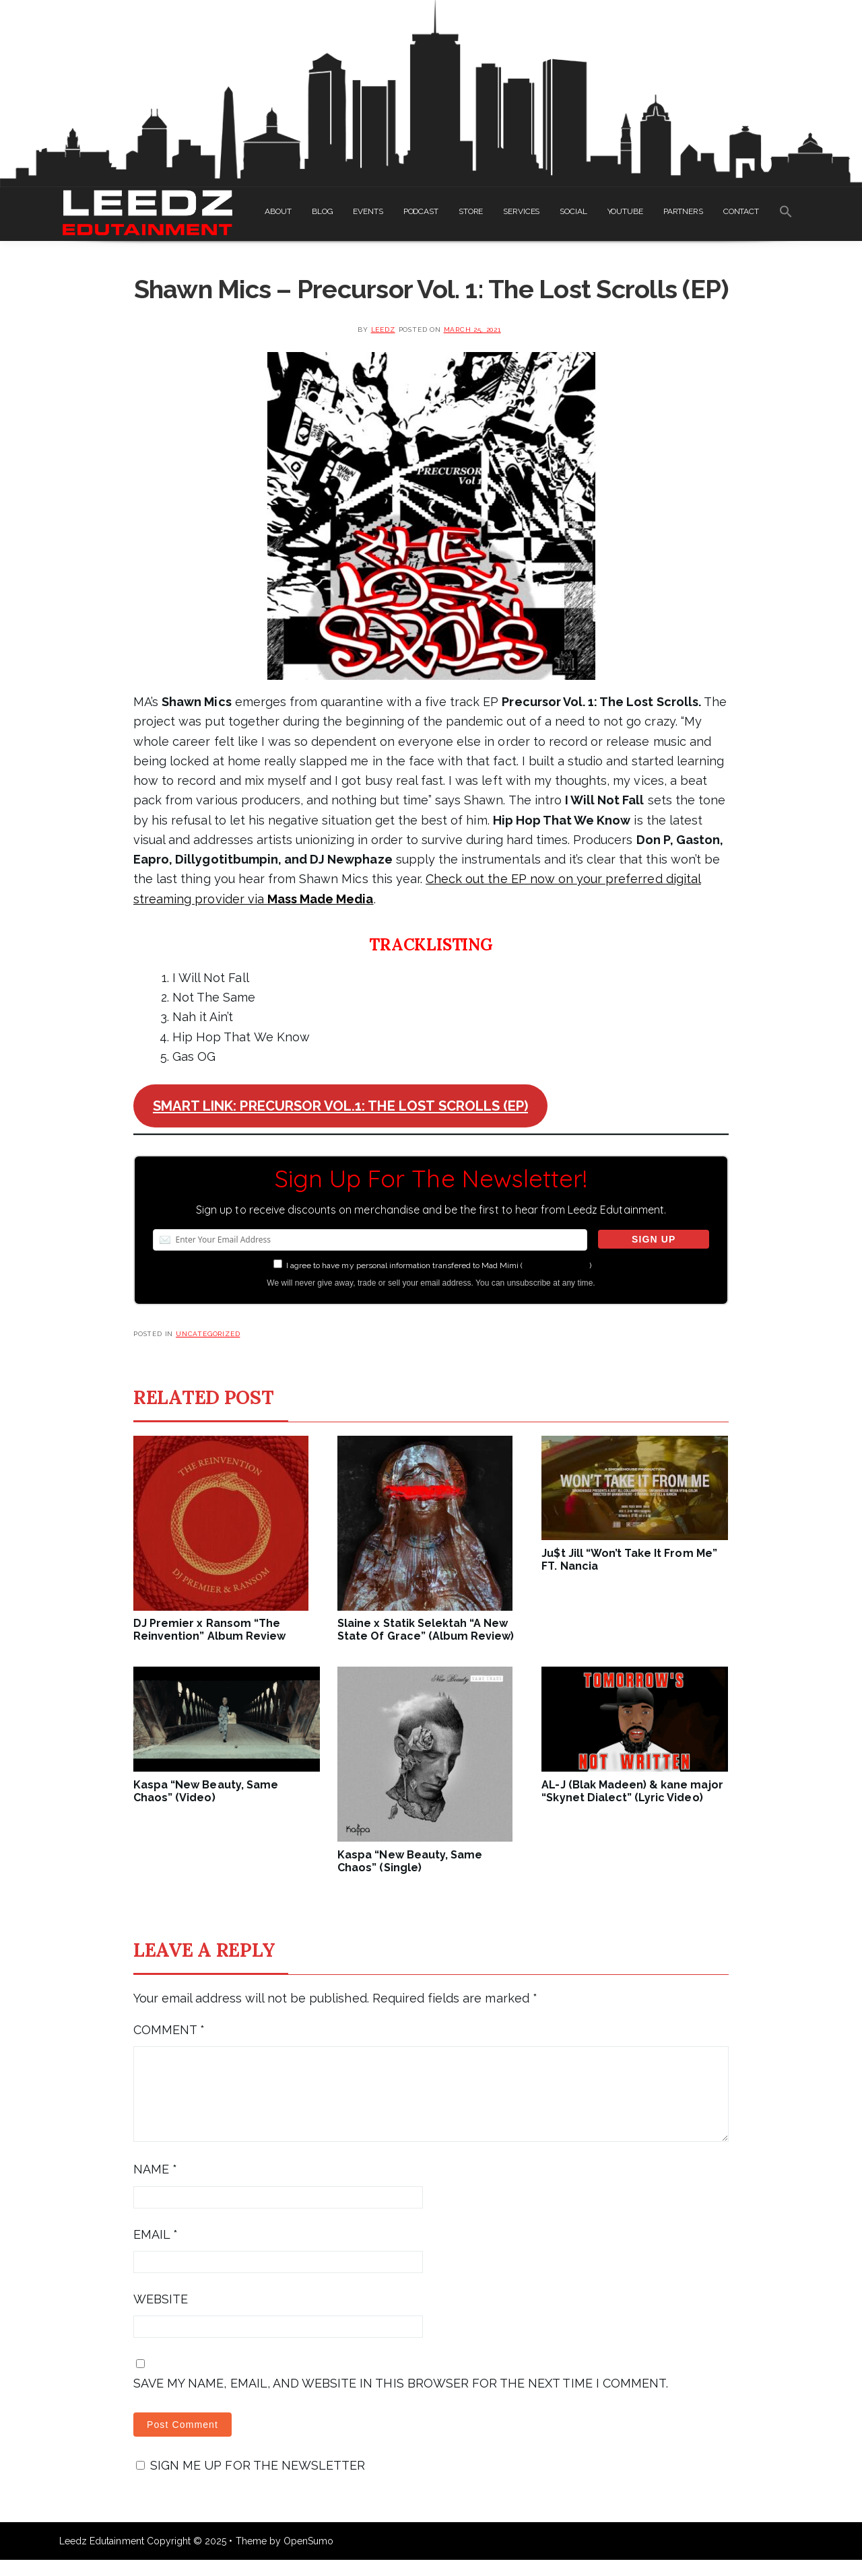 The height and width of the screenshot is (2576, 862). I want to click on Kaspa “New Beauty, Same Chaos” (Single), so click(409, 1861).